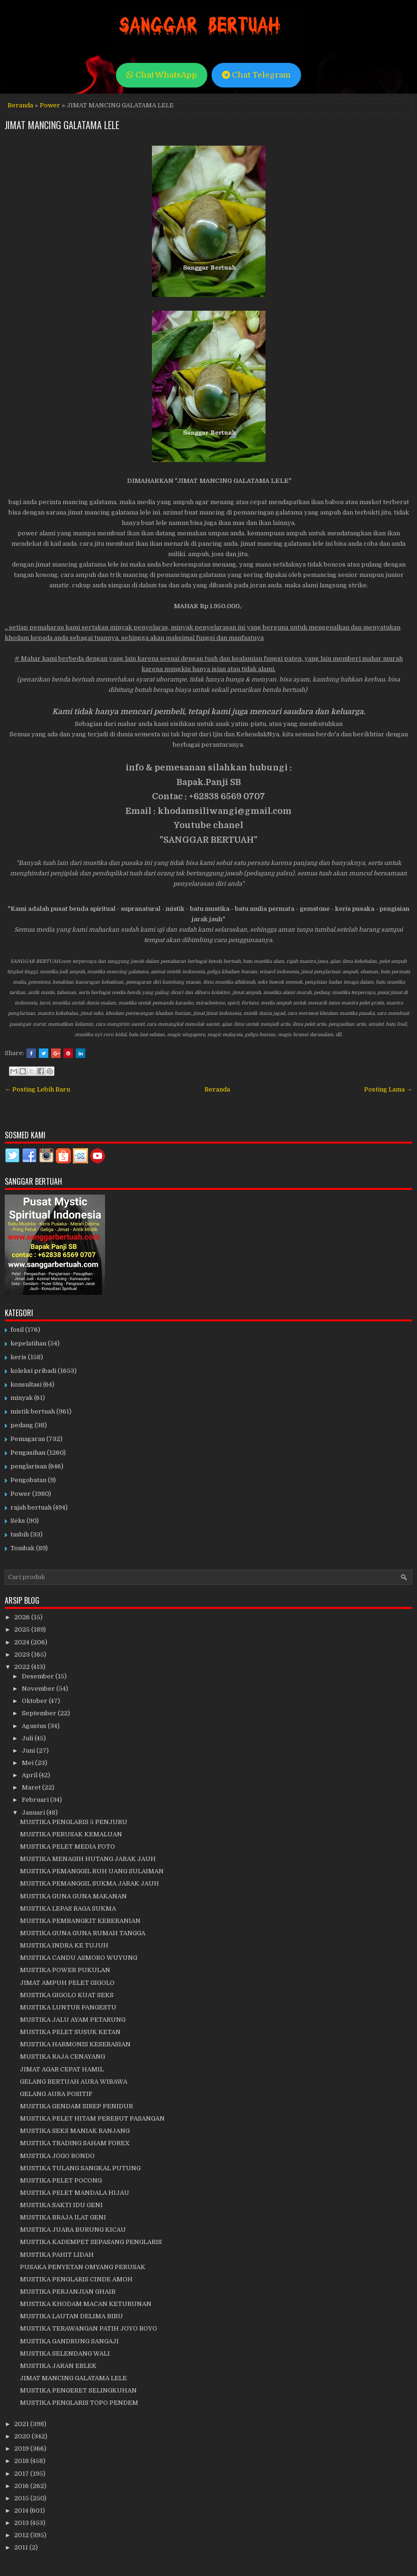 The image size is (417, 2576). What do you see at coordinates (22, 1666) in the screenshot?
I see `2022` at bounding box center [22, 1666].